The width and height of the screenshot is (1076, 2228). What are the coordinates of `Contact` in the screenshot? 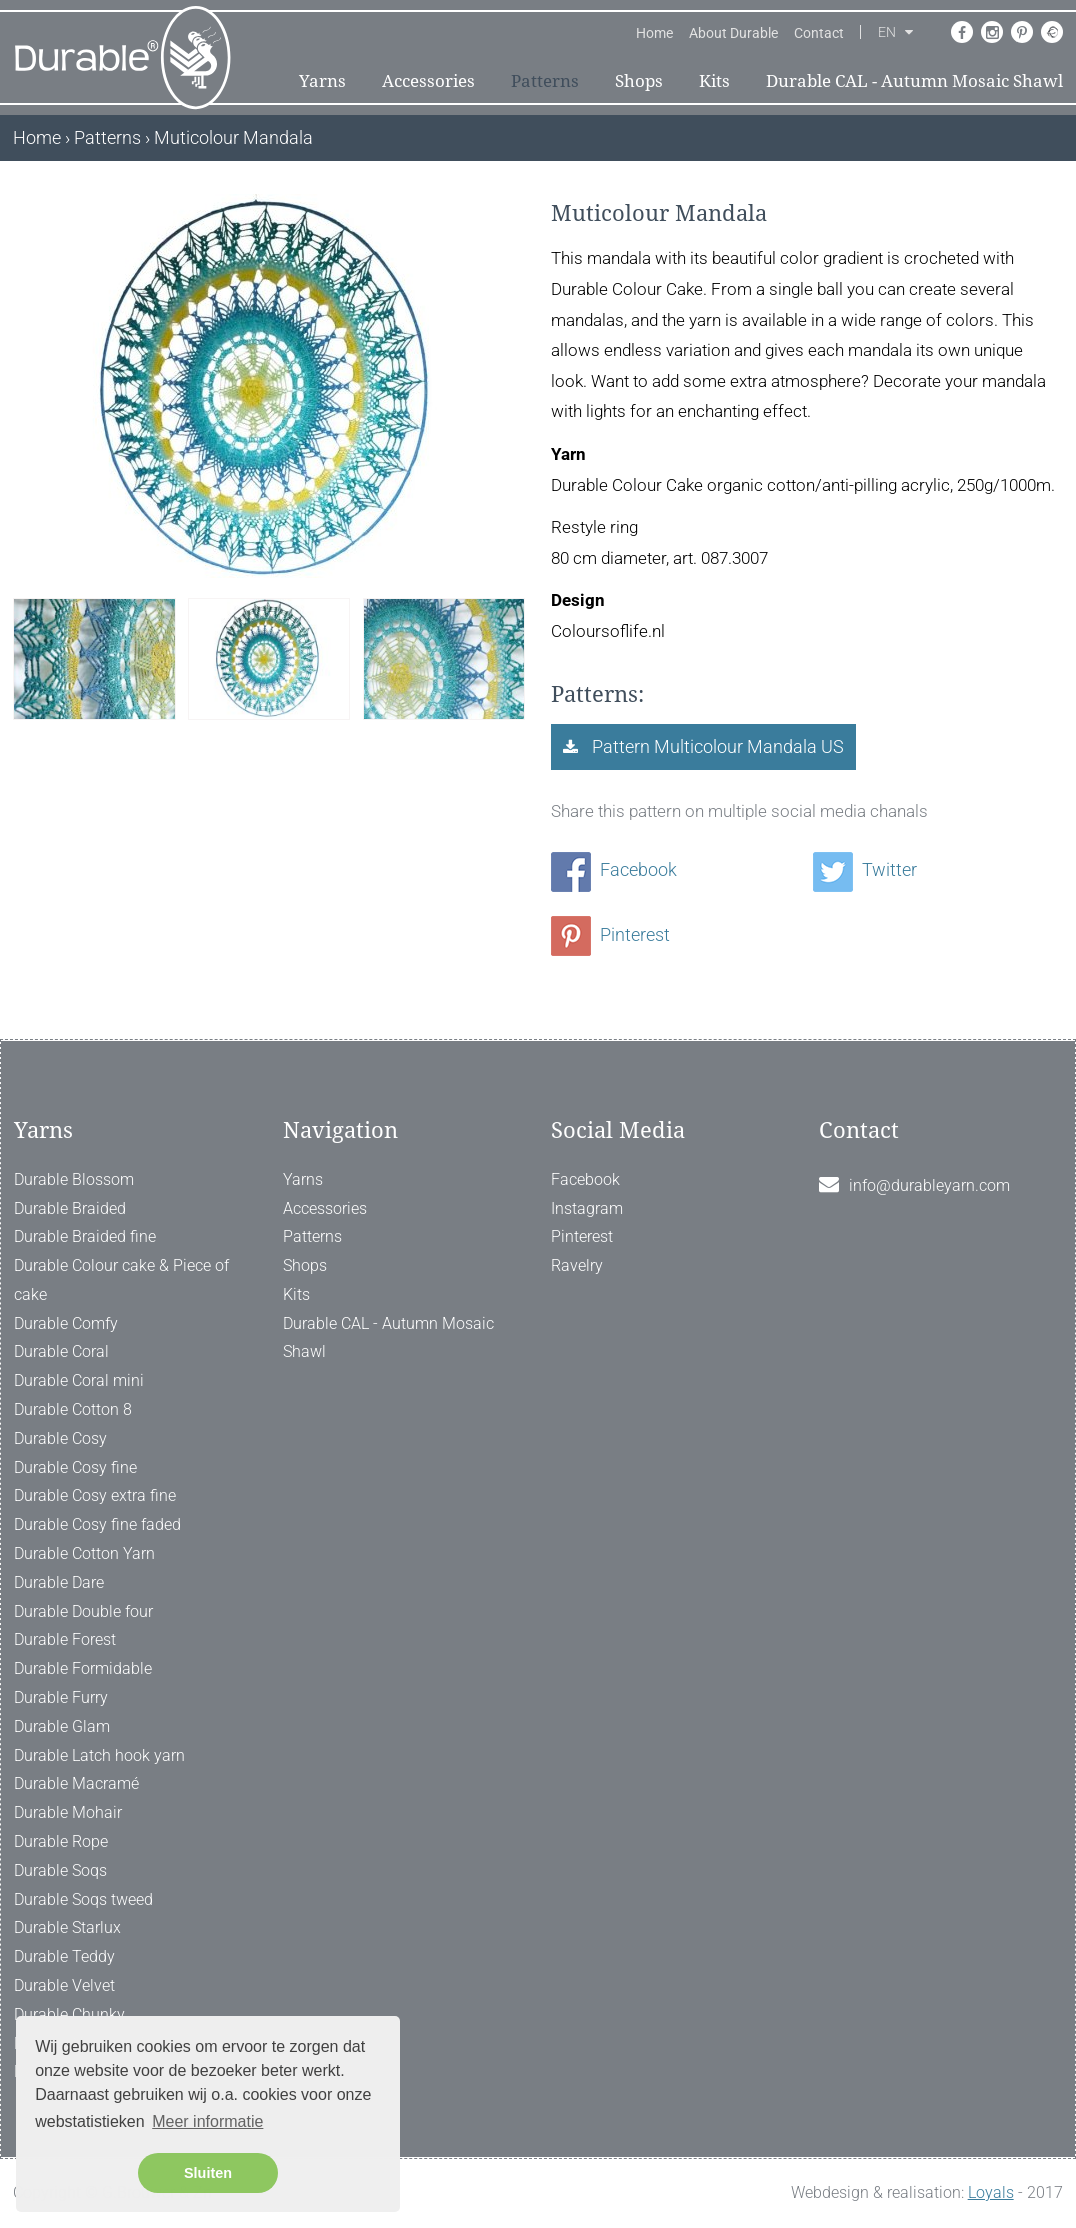 It's located at (819, 33).